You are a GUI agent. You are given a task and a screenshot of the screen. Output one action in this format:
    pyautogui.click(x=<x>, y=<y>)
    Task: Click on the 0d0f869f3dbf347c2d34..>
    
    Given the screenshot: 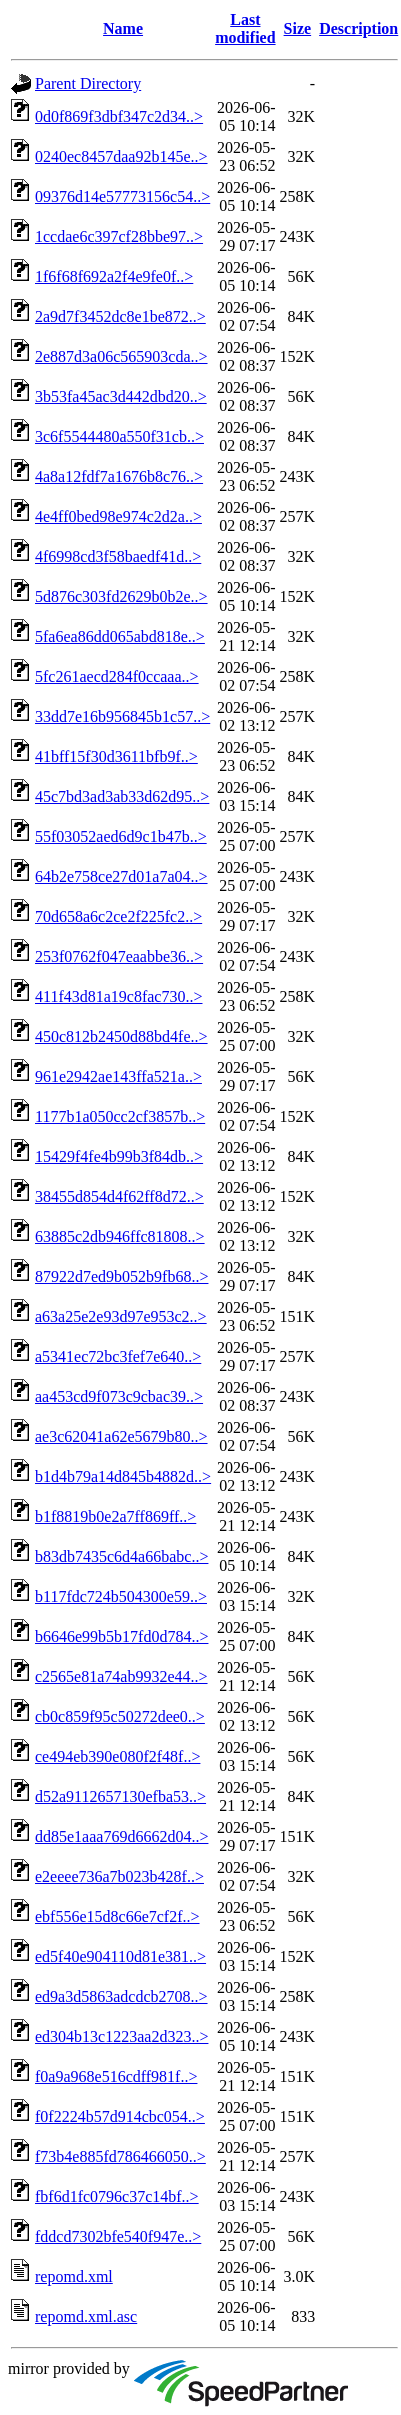 What is the action you would take?
    pyautogui.click(x=119, y=116)
    